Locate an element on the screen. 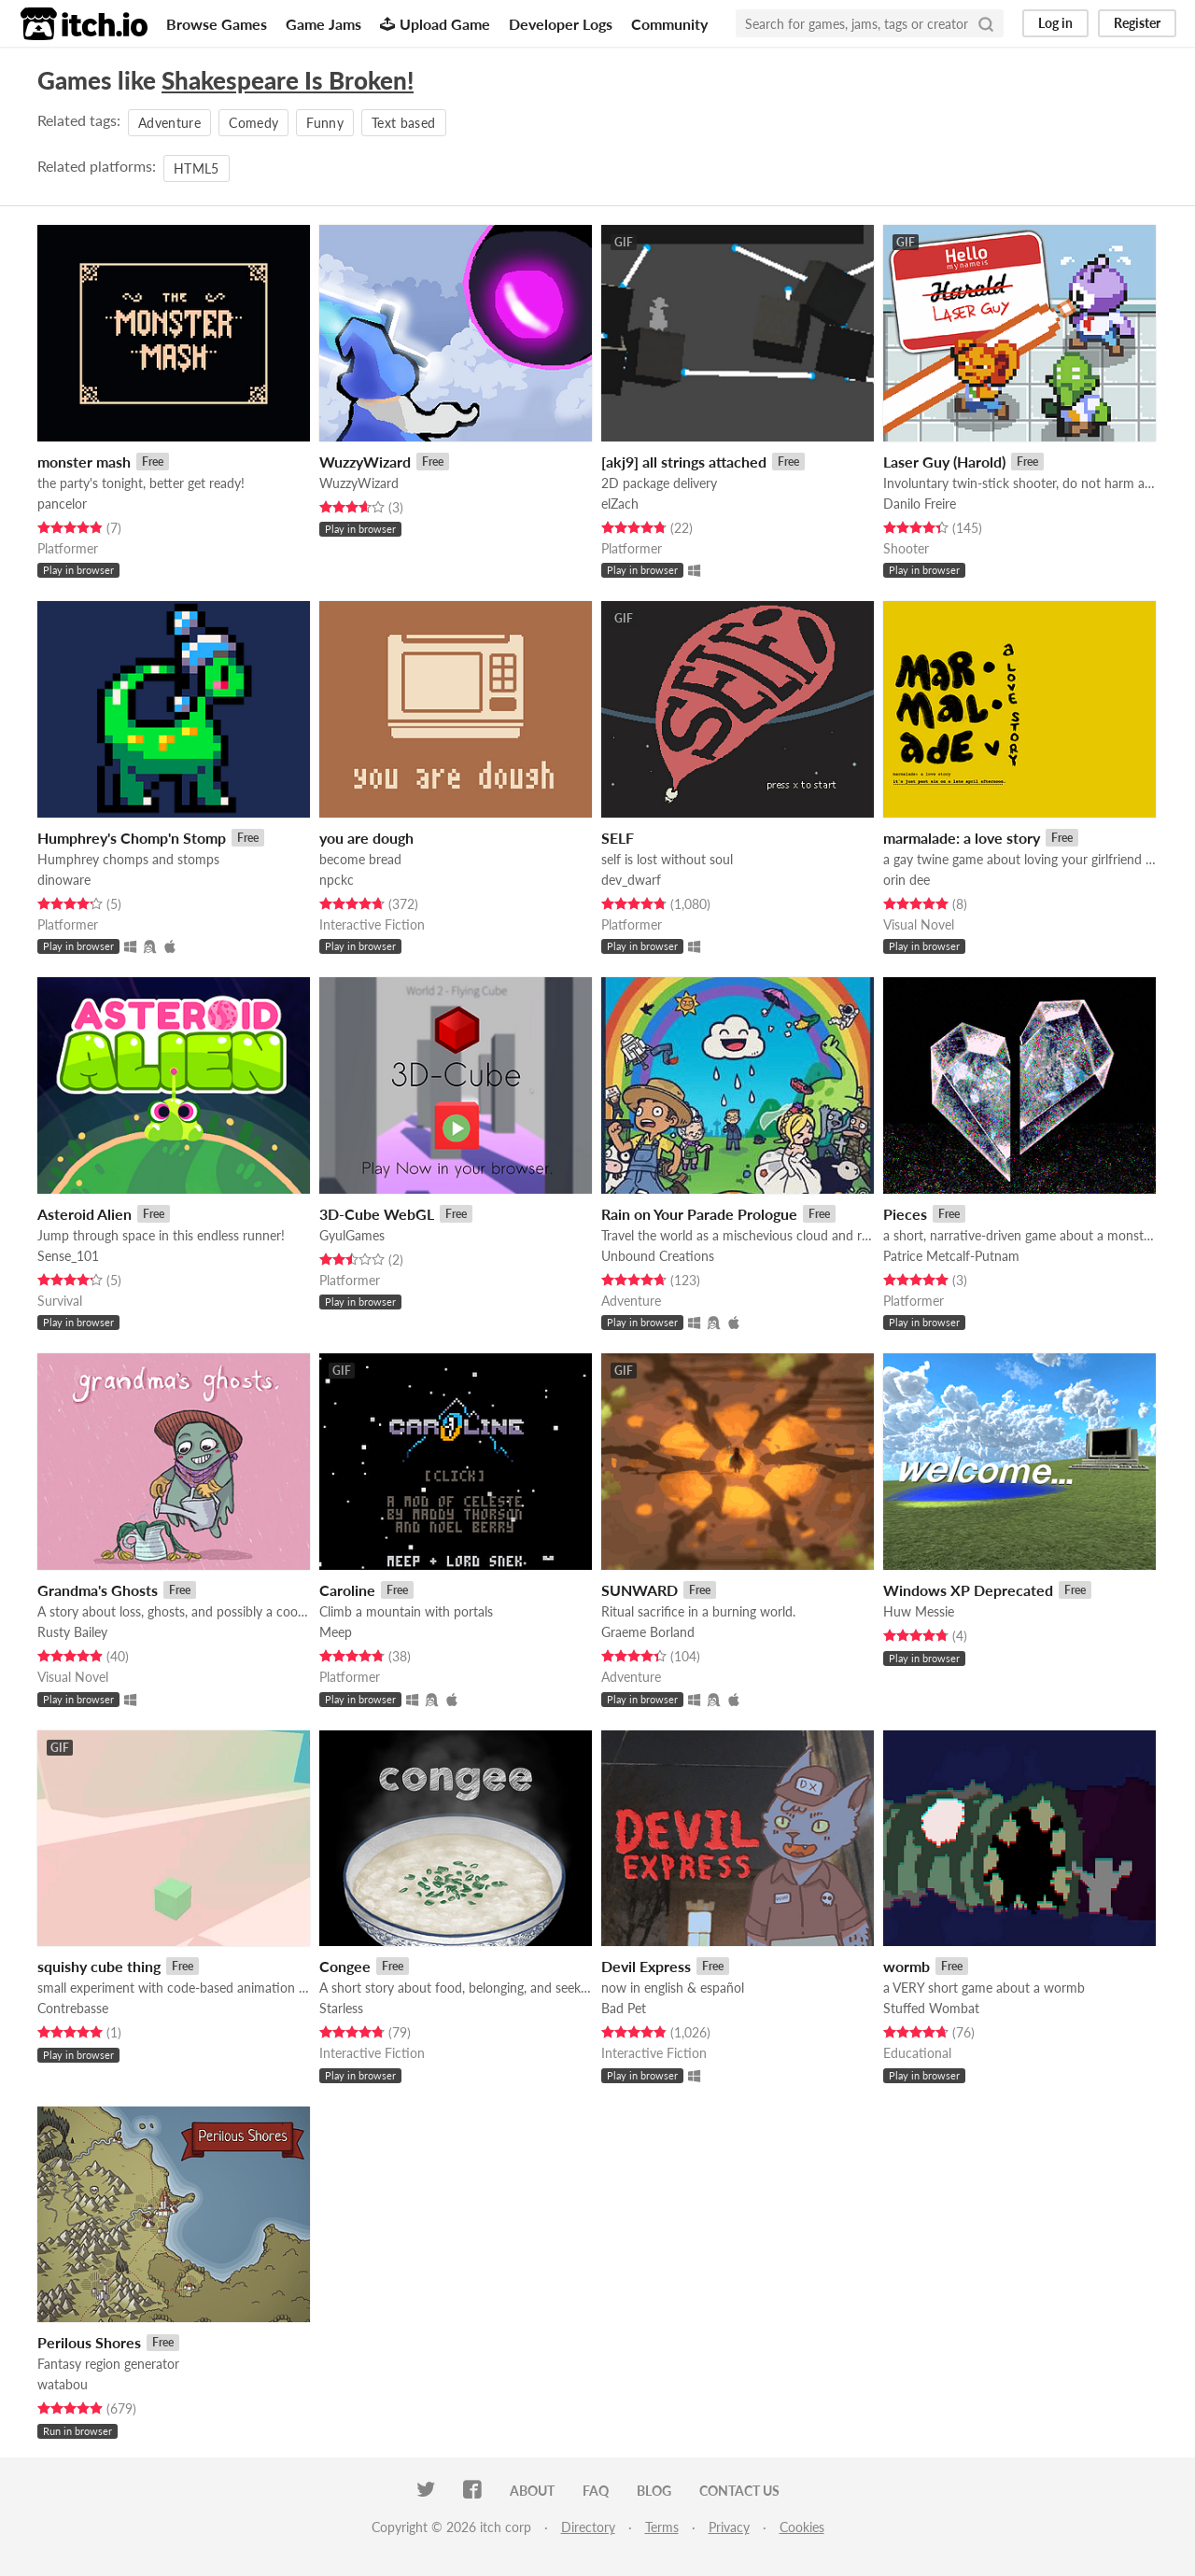 This screenshot has height=2576, width=1195. Blog is located at coordinates (654, 2491).